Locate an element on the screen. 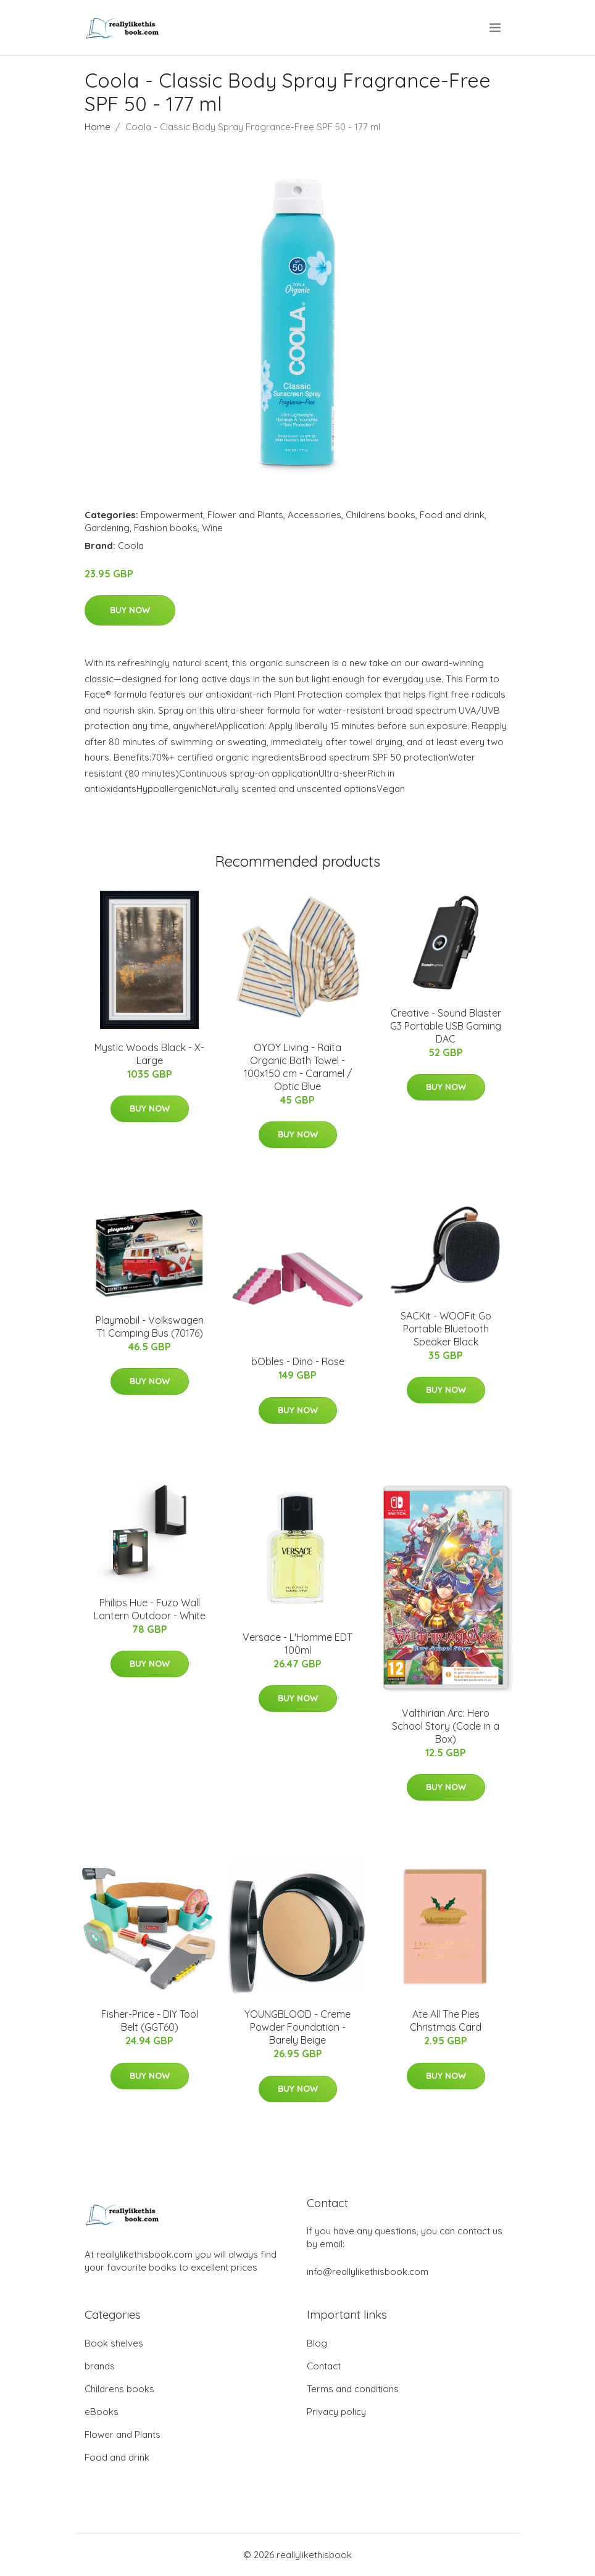  Flower and Plants is located at coordinates (245, 515).